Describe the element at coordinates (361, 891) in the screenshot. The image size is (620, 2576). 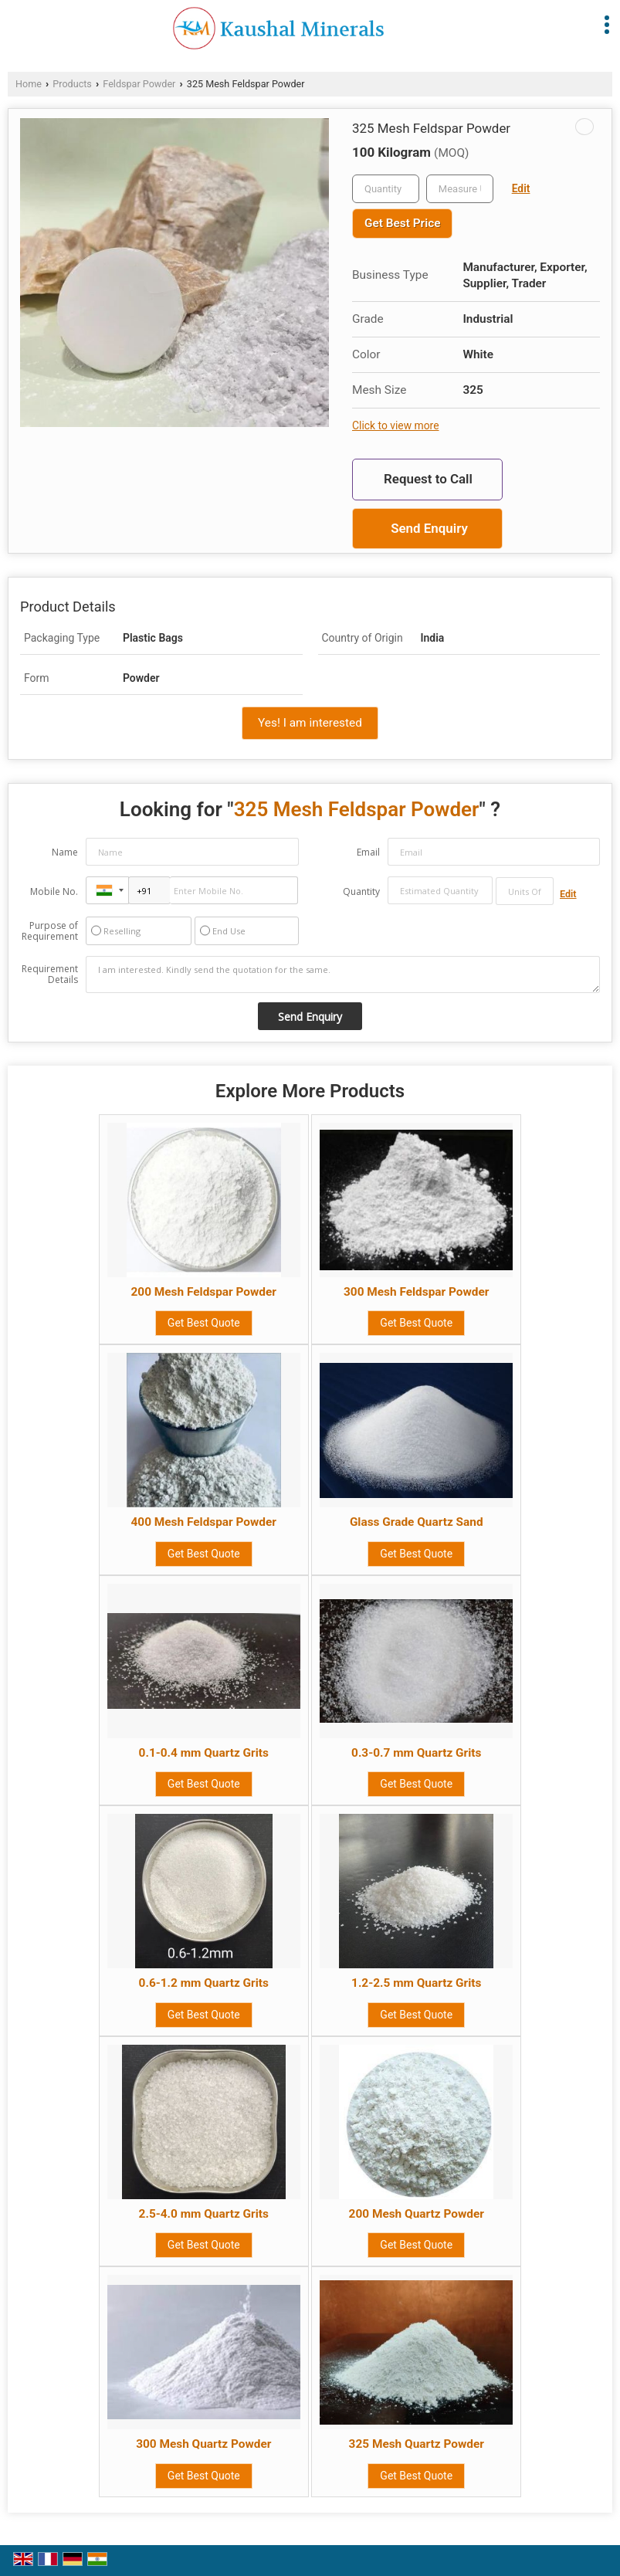
I see `Quantity` at that location.